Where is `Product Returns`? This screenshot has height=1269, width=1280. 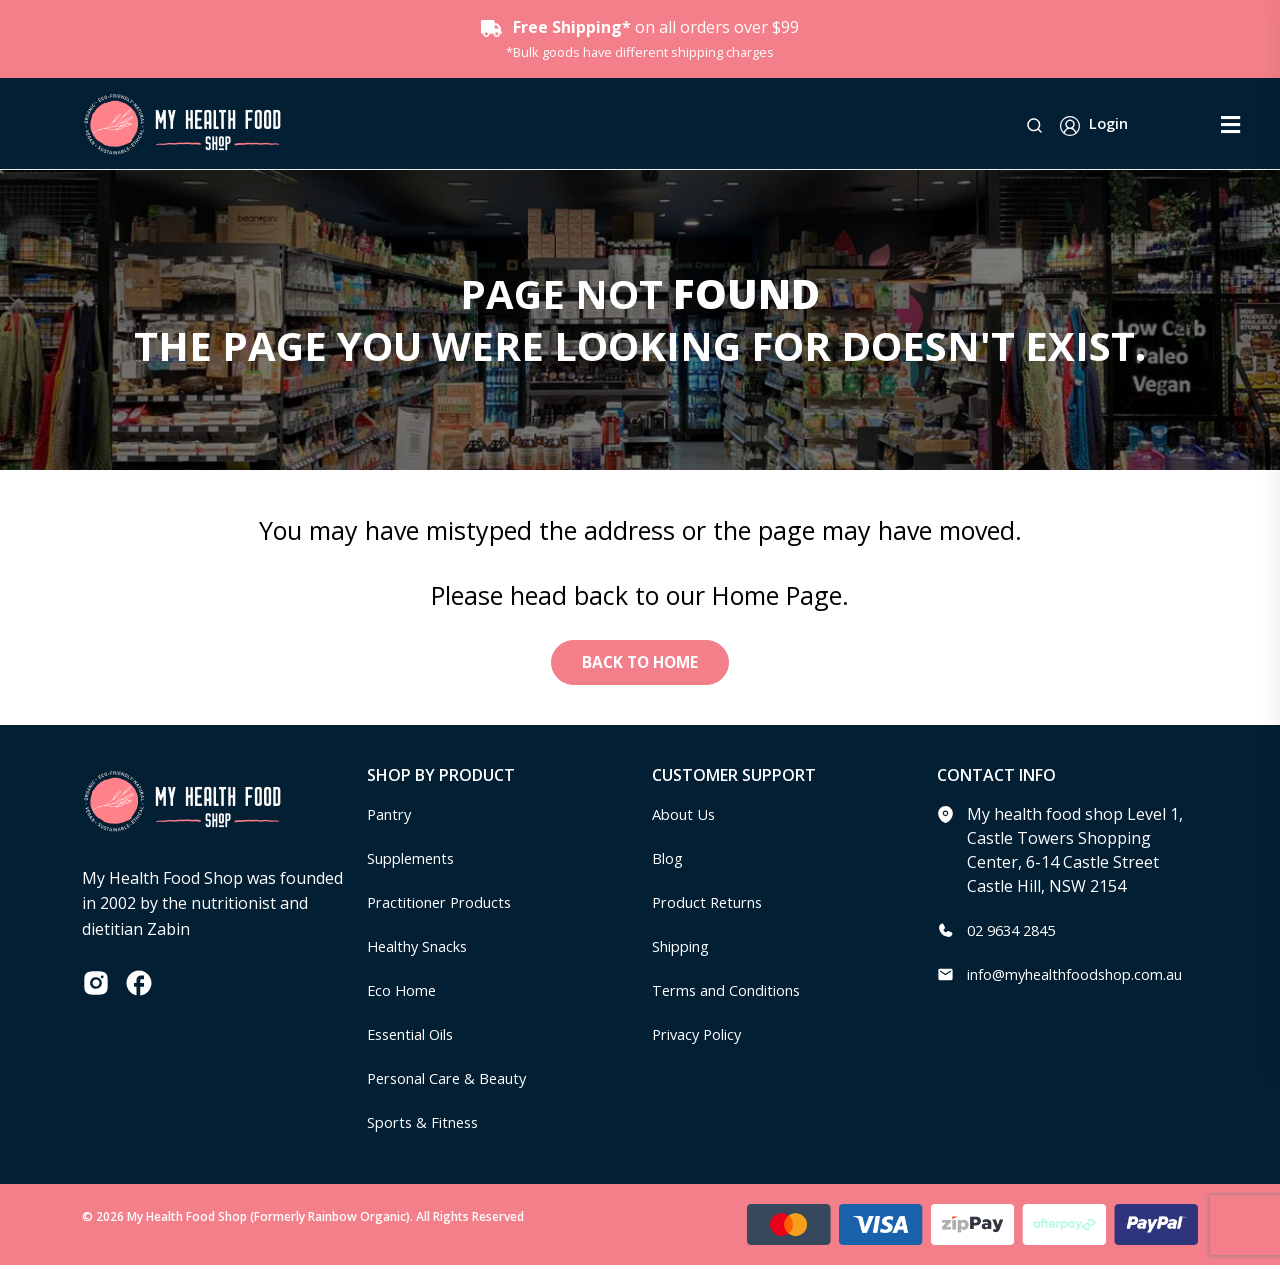
Product Returns is located at coordinates (713, 905).